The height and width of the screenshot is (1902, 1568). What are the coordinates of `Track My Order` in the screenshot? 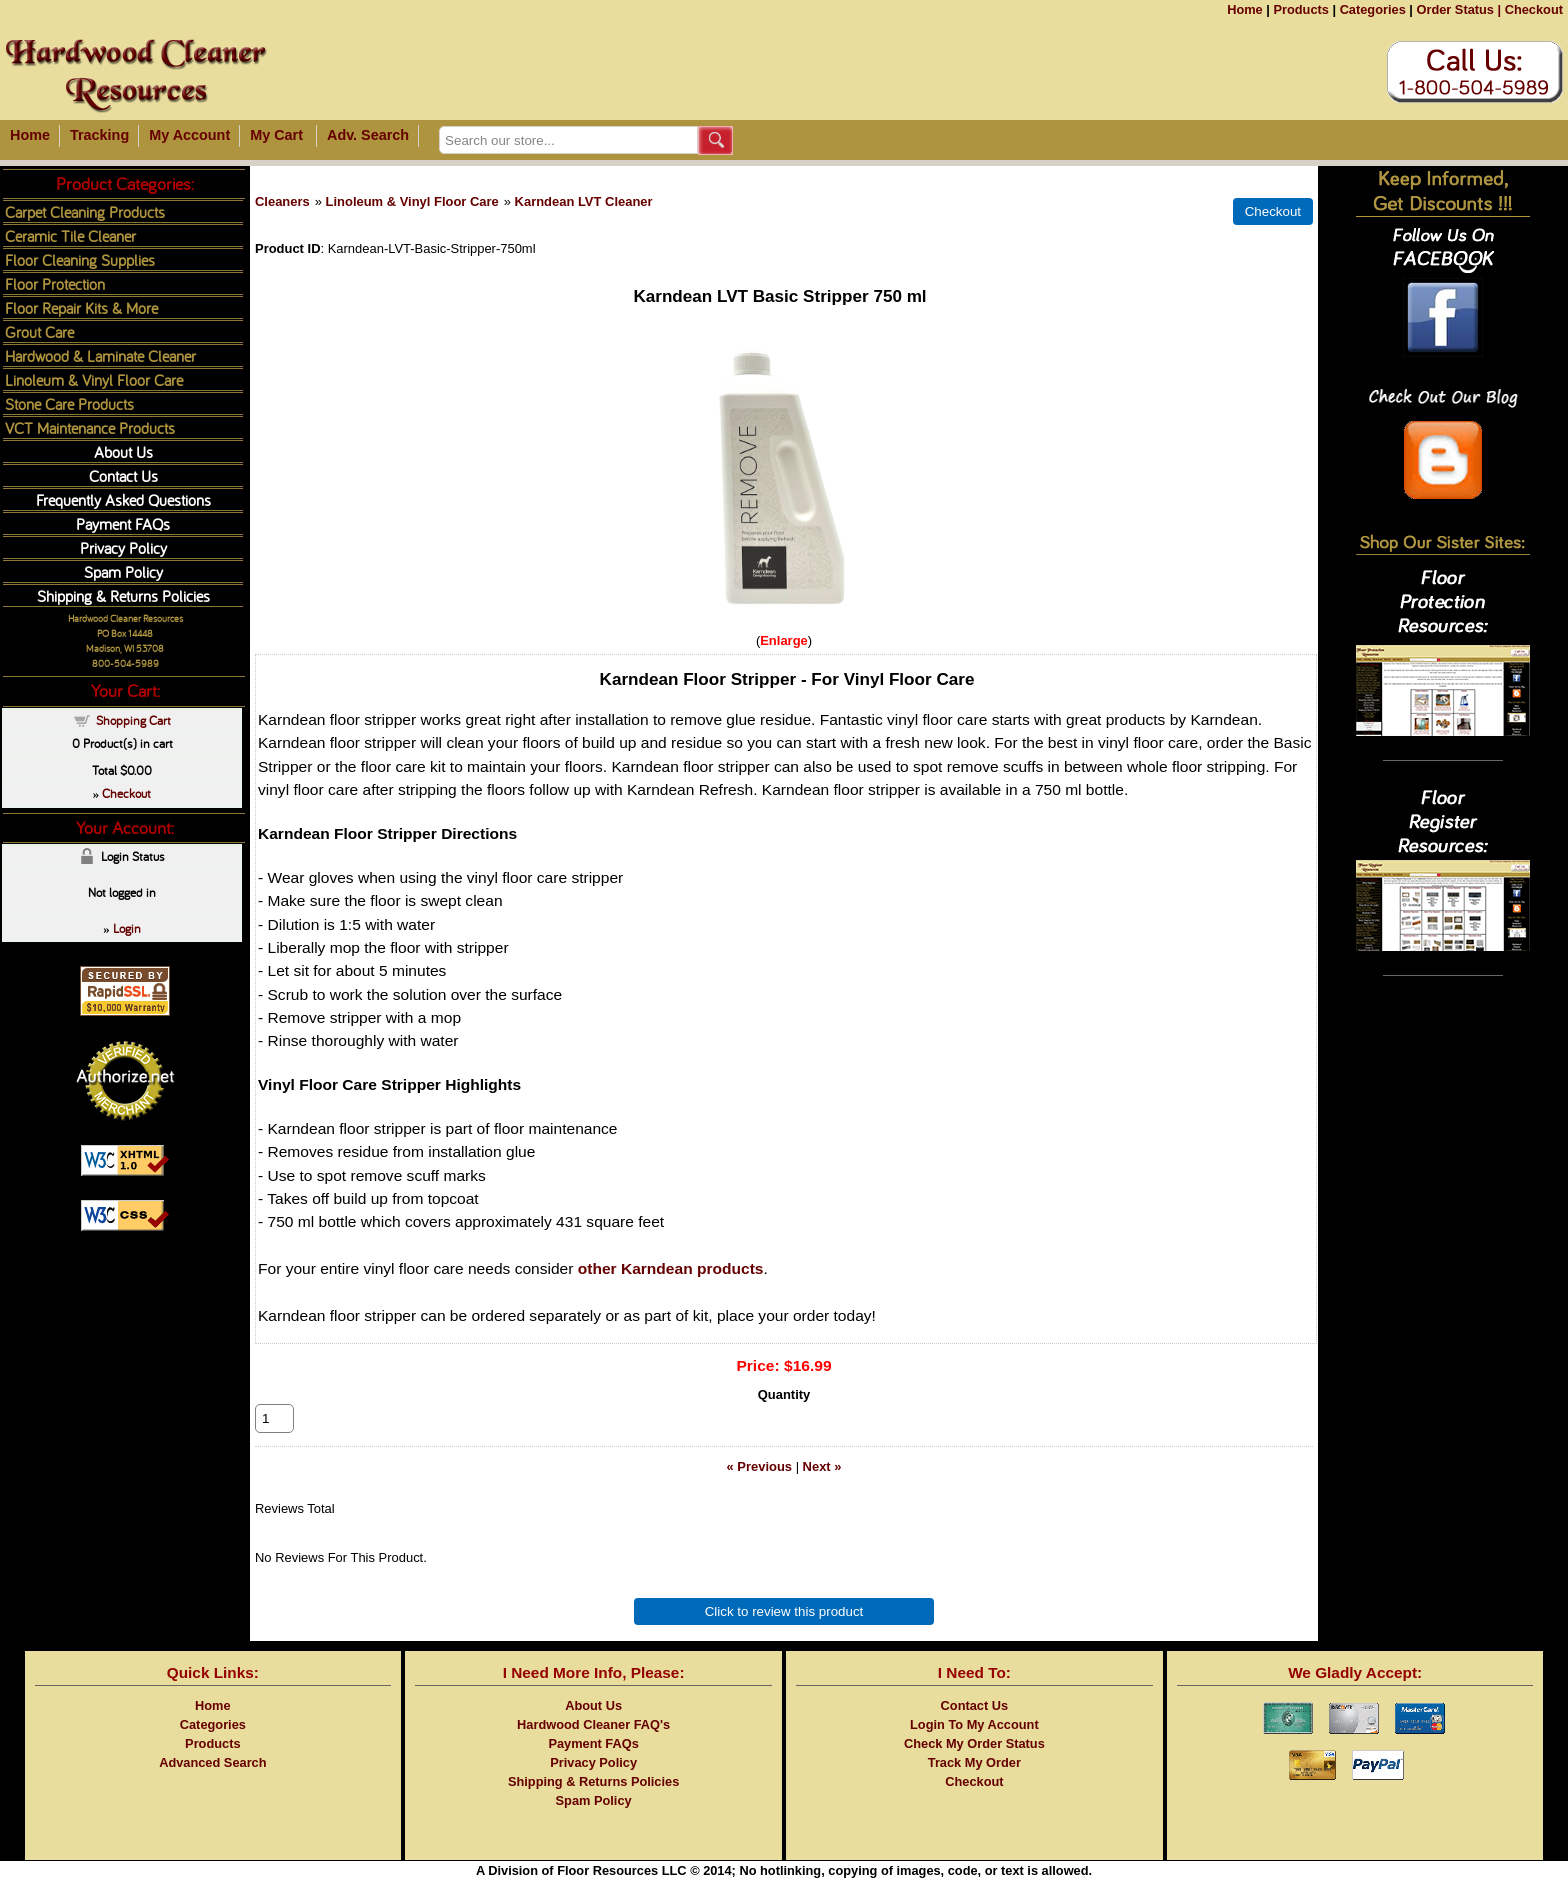 It's located at (974, 1784).